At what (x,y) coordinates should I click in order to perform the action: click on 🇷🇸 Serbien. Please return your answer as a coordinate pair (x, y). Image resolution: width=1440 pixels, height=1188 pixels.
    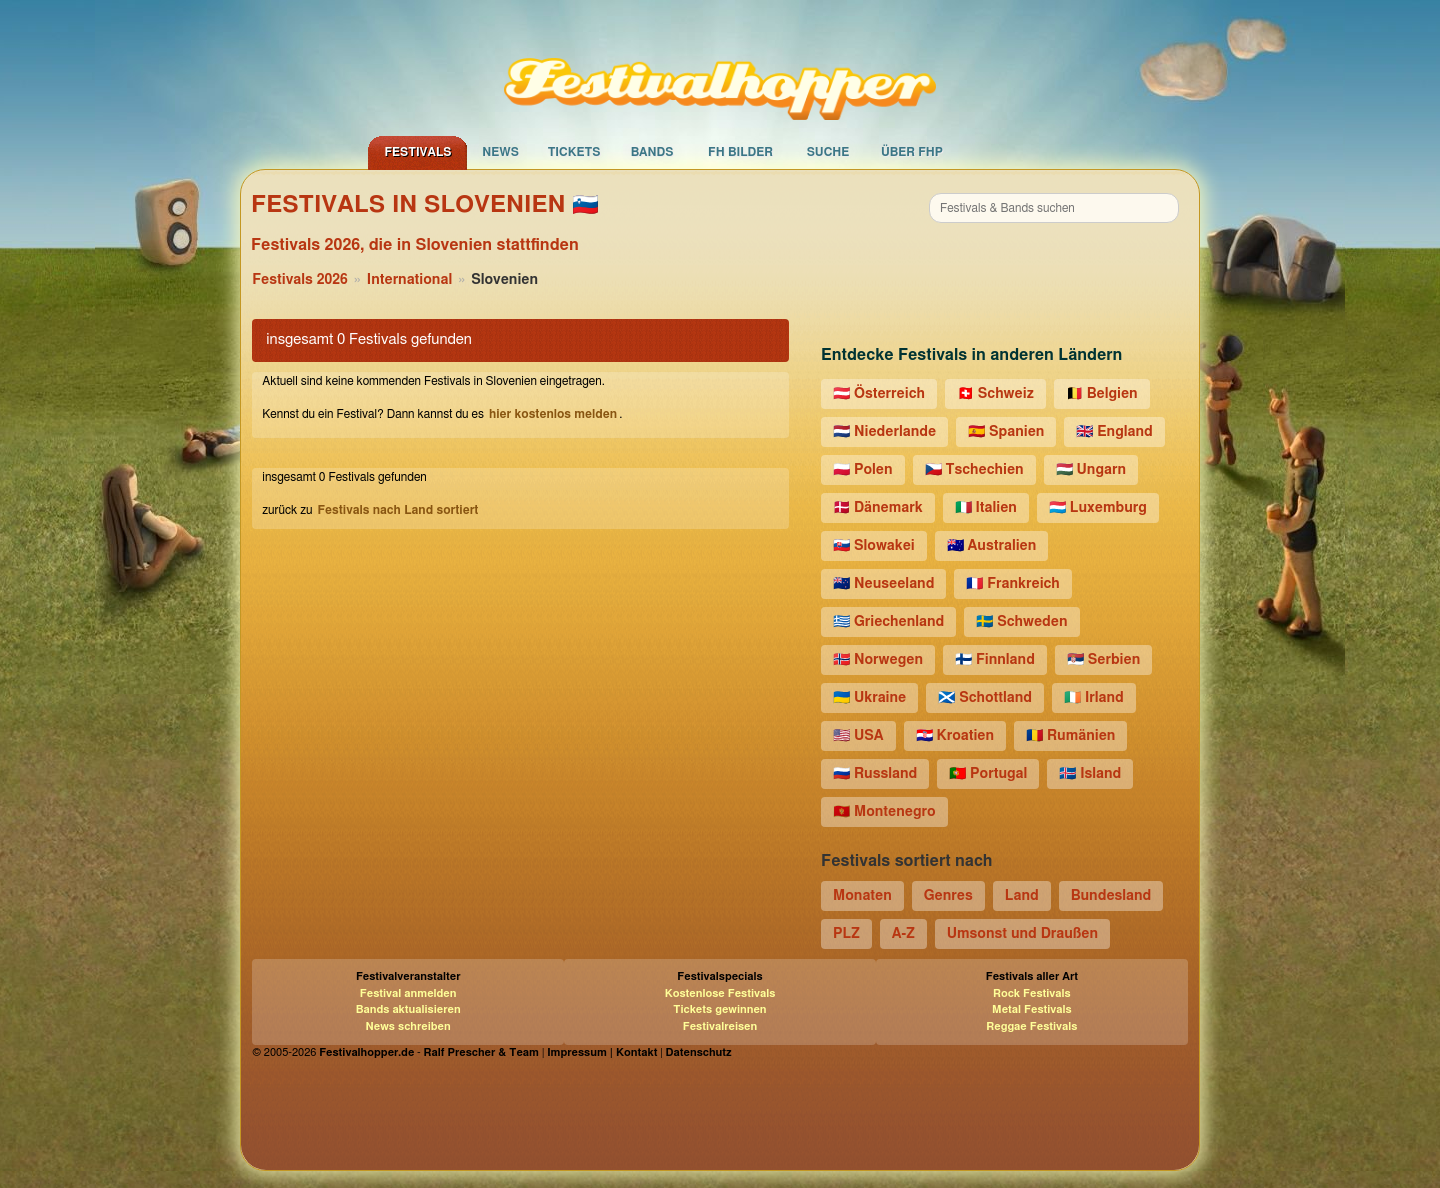
    Looking at the image, I should click on (1103, 660).